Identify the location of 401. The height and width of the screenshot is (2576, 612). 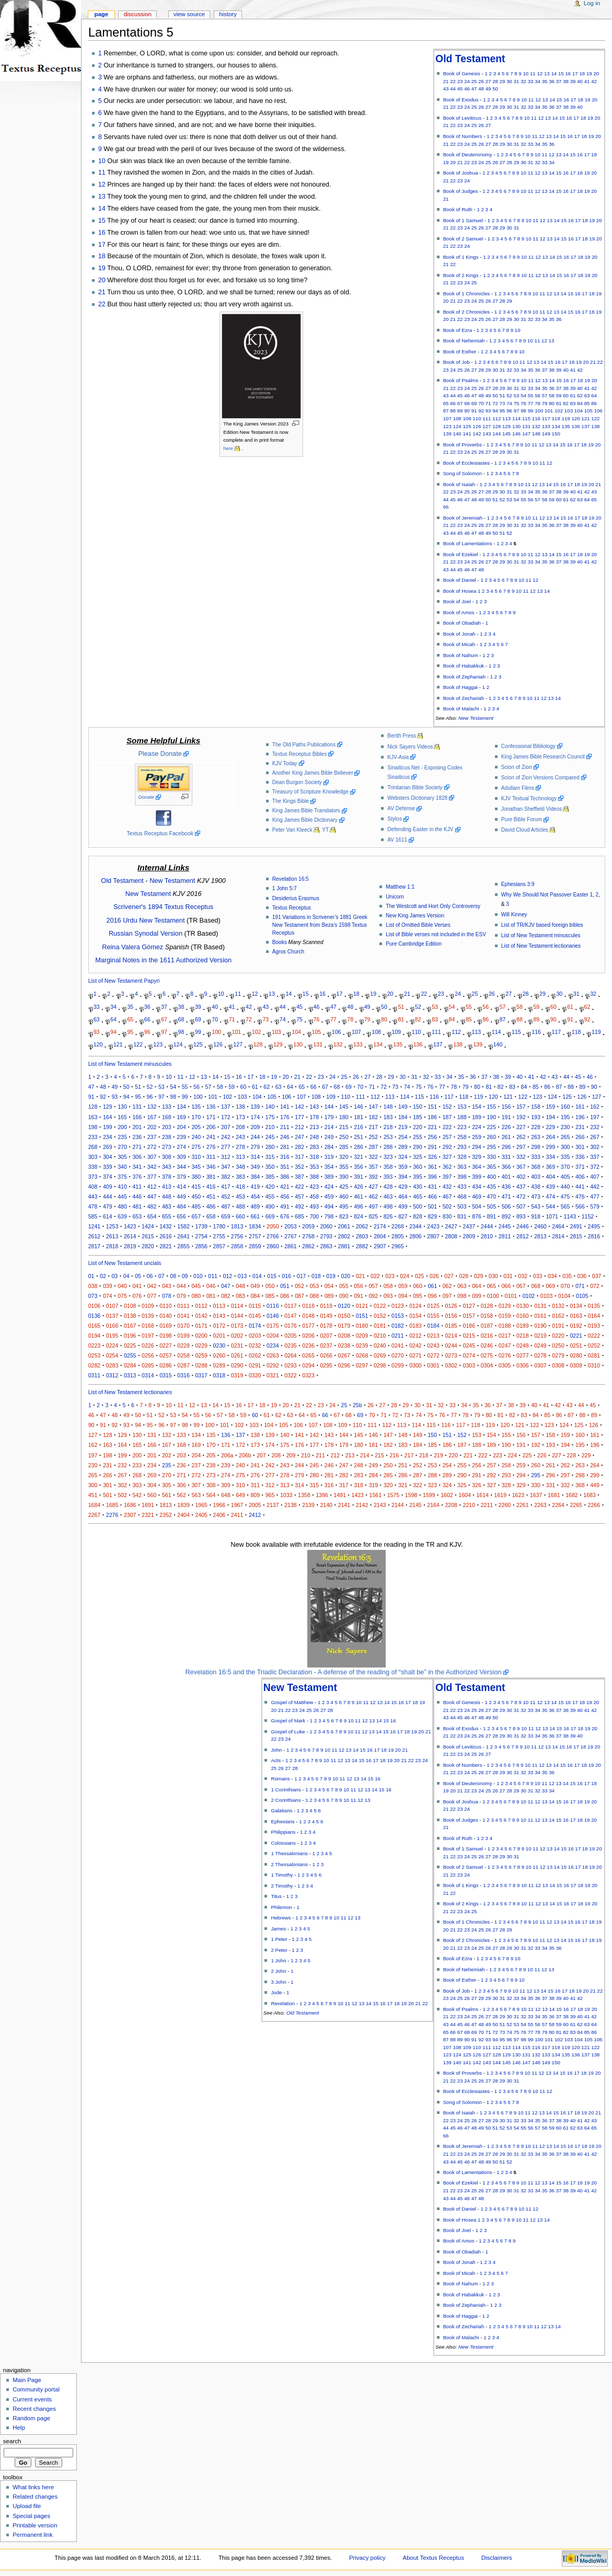
(506, 1177).